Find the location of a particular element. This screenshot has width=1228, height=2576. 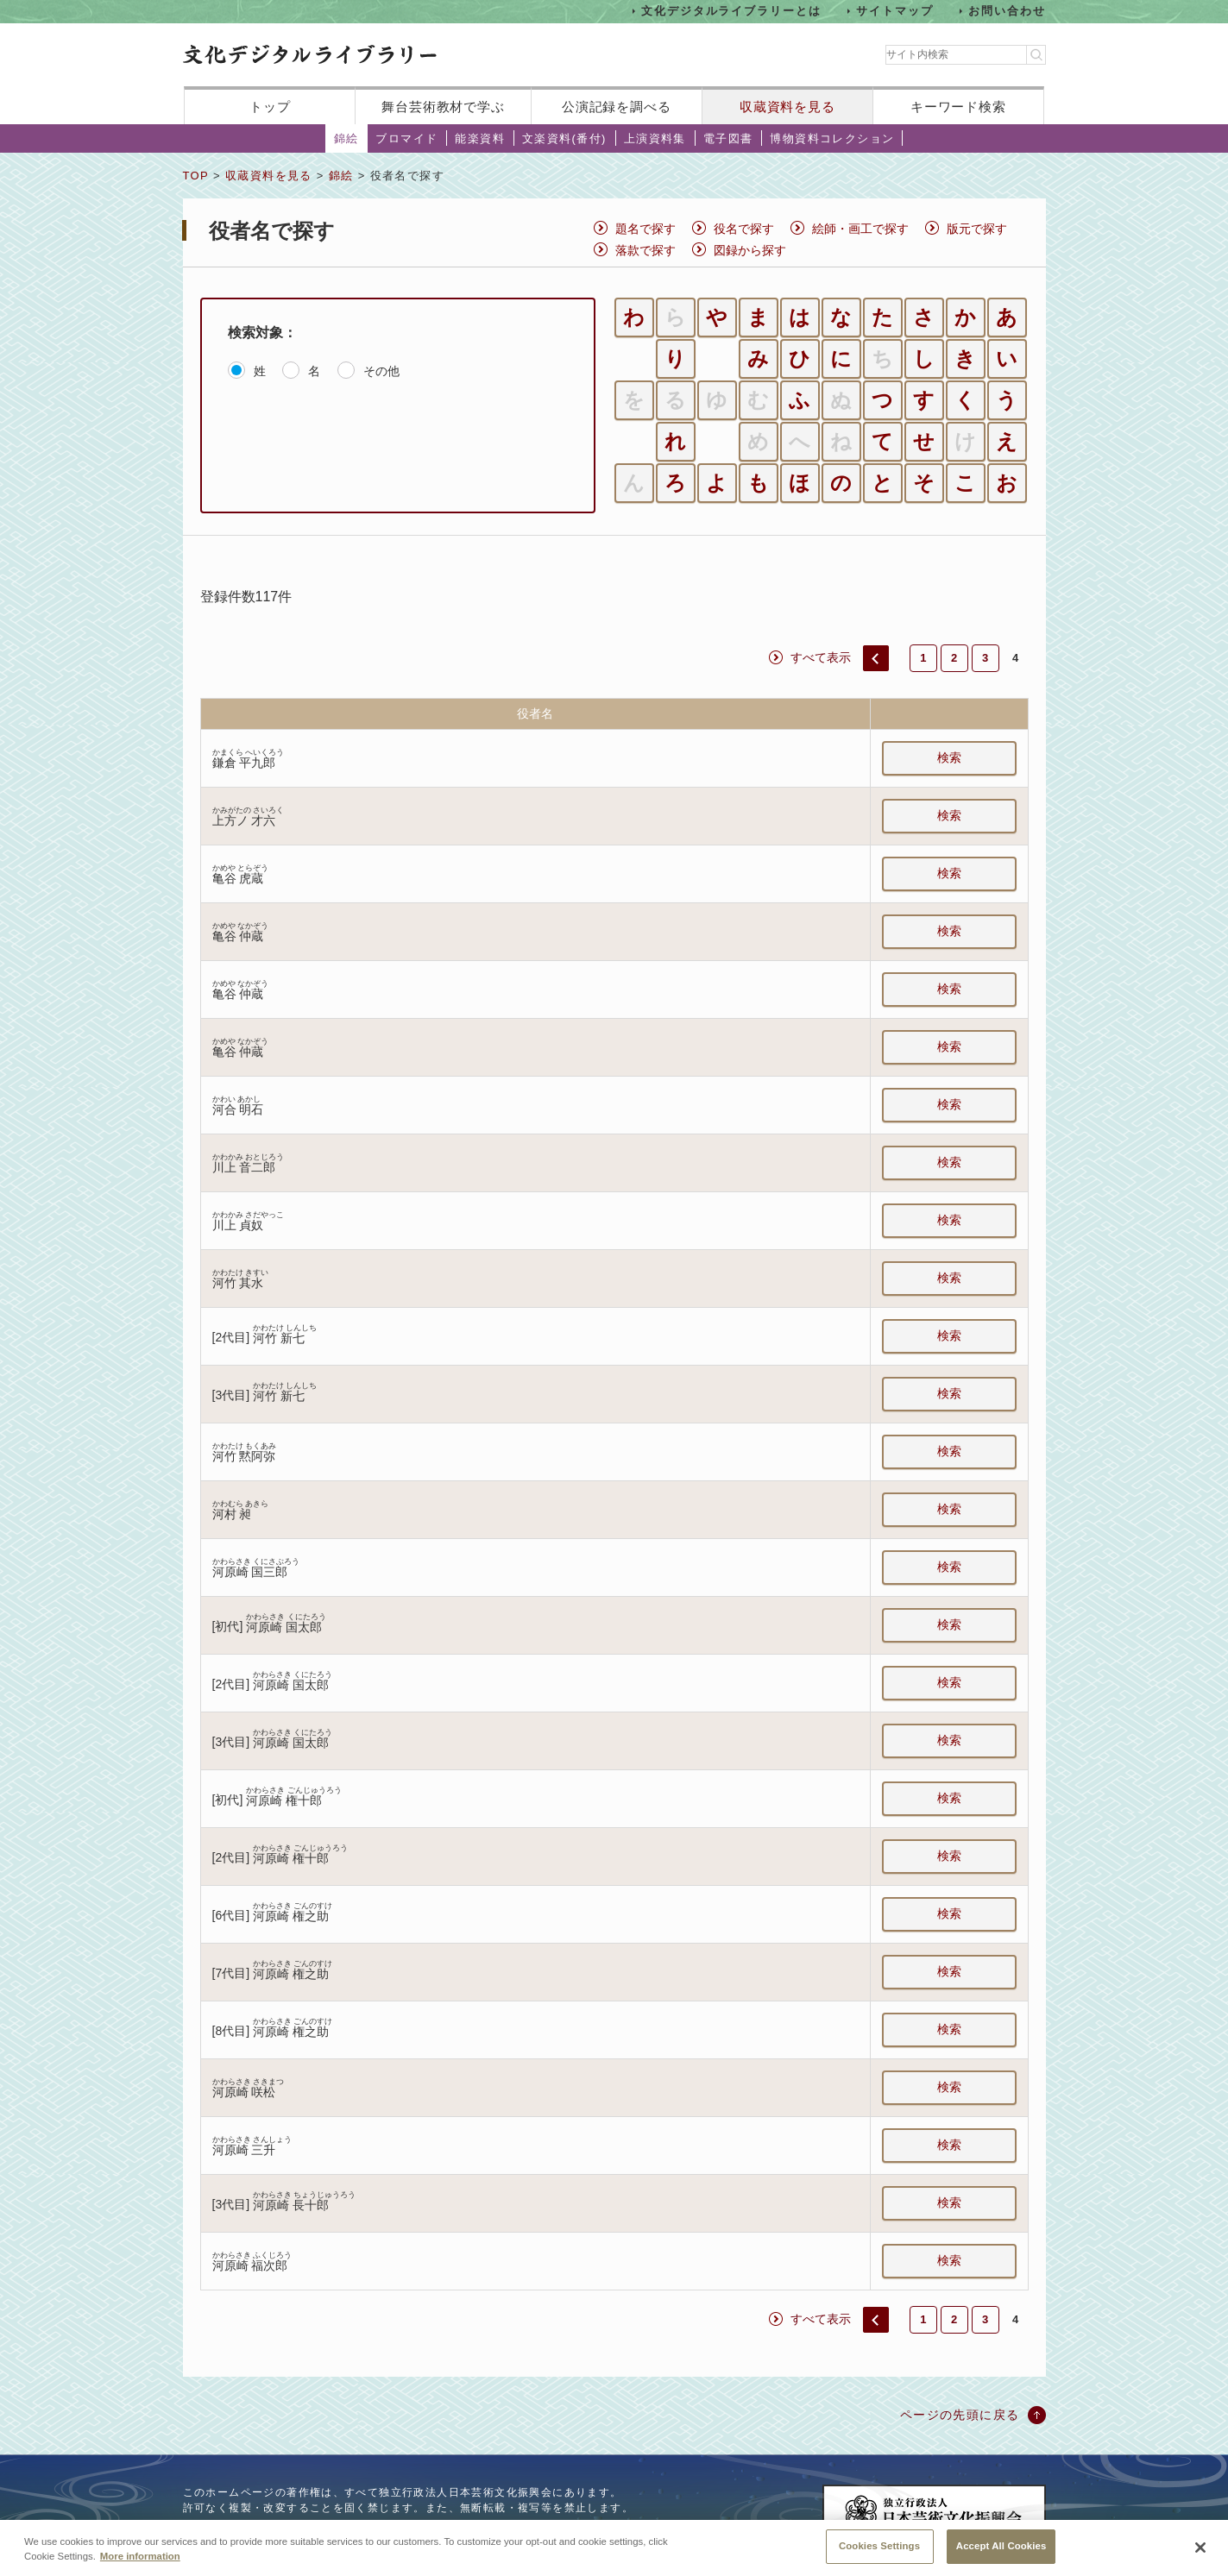

博物資料コレクション is located at coordinates (832, 138).